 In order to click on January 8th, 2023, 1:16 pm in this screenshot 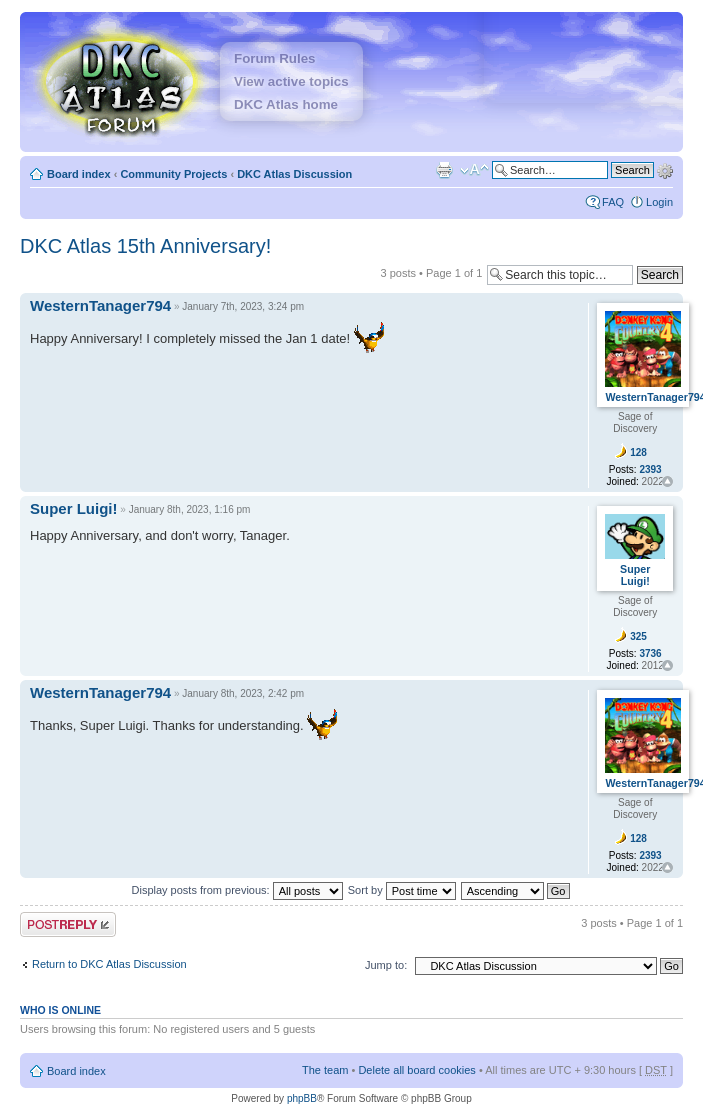, I will do `click(190, 509)`.